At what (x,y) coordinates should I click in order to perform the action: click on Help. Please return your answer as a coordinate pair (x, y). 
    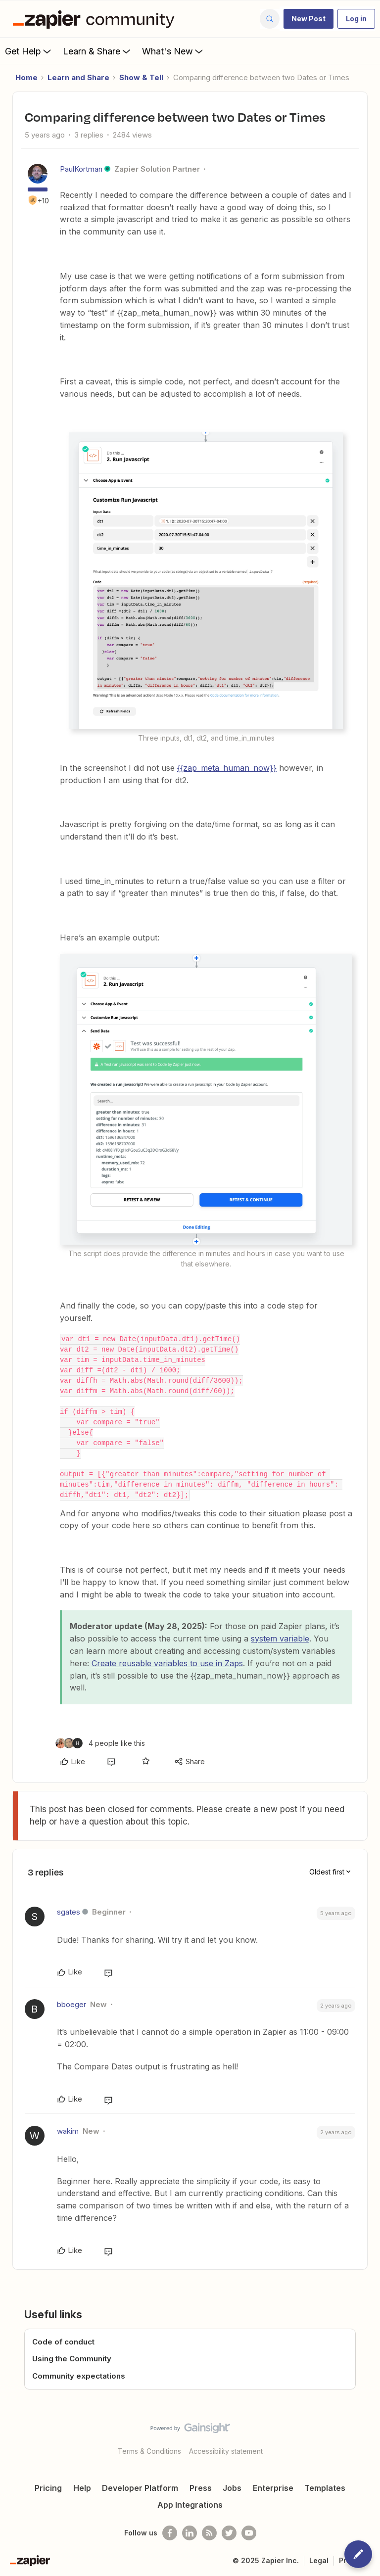
    Looking at the image, I should click on (82, 2488).